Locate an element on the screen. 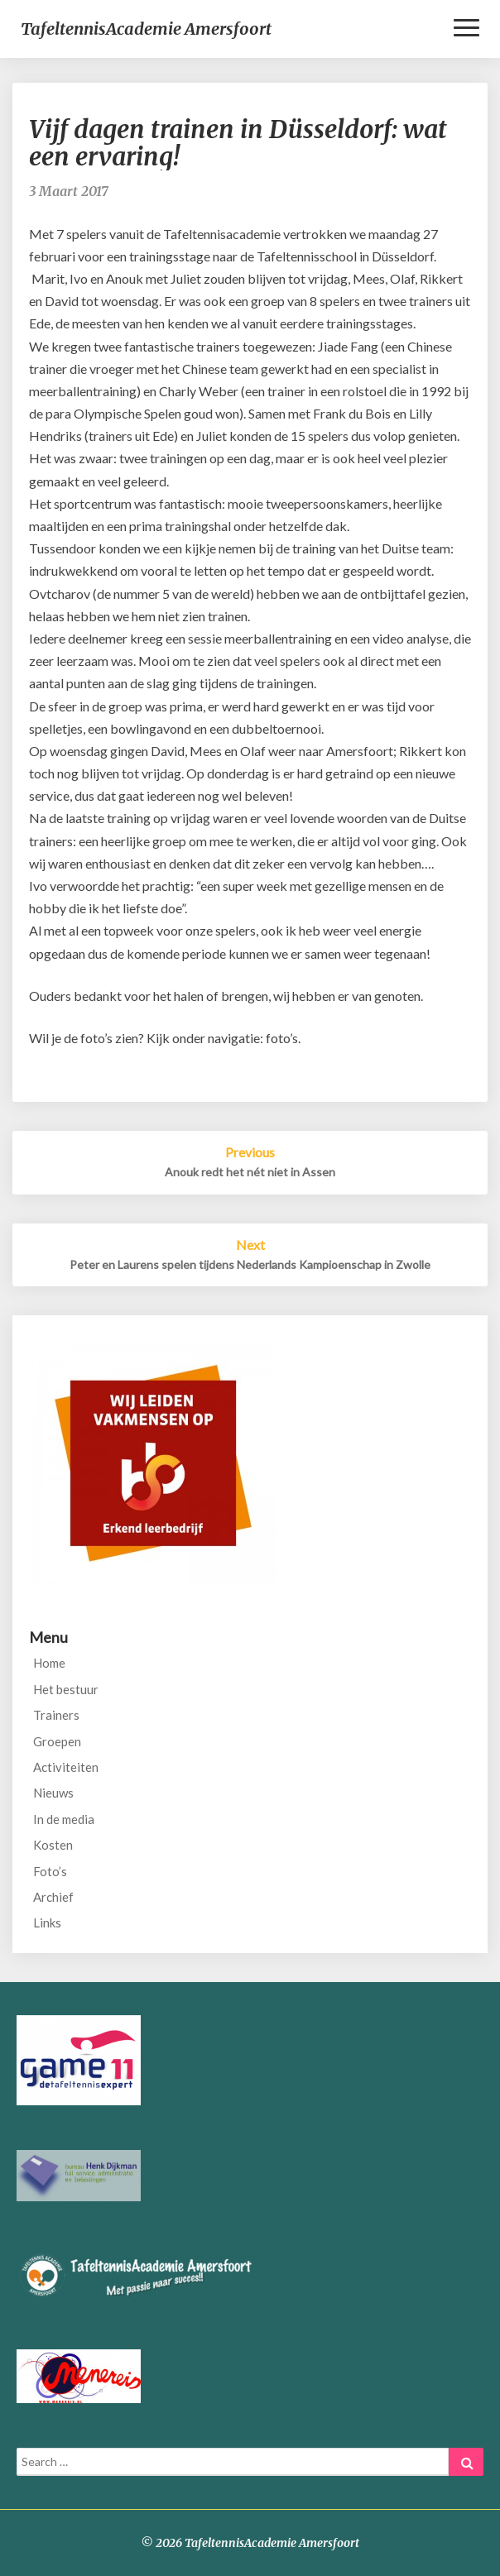 This screenshot has width=500, height=2576. Nieuws is located at coordinates (53, 1792).